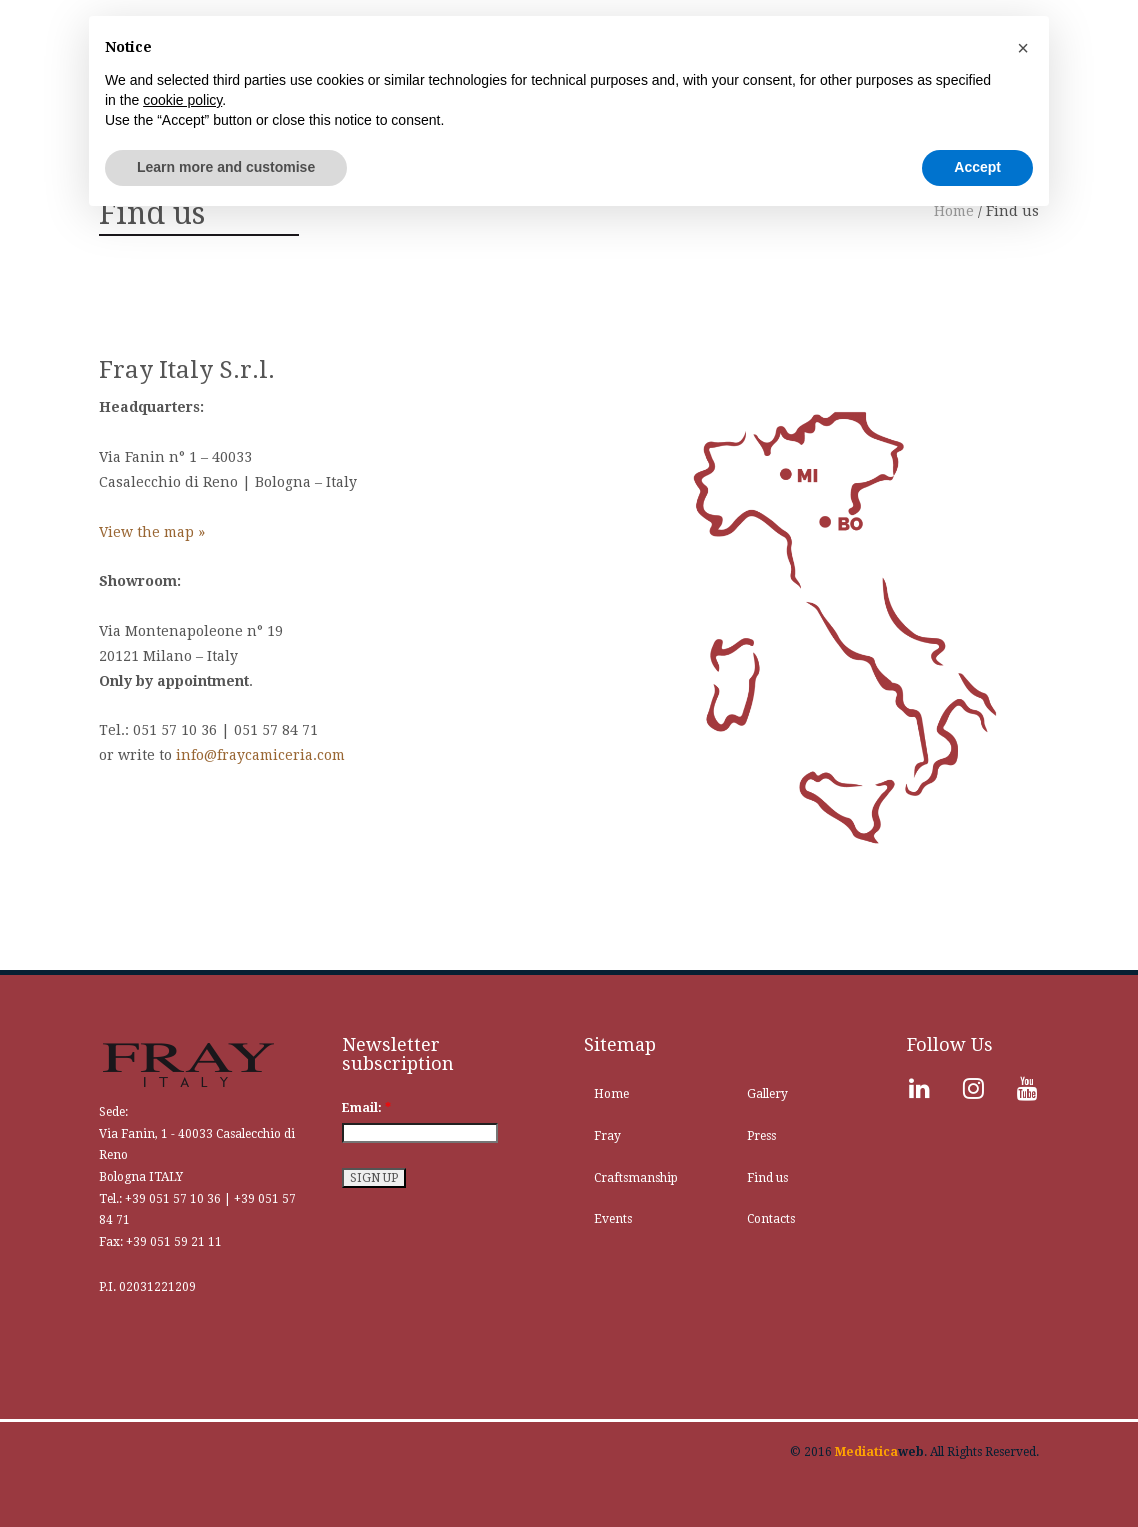  Describe the element at coordinates (767, 1094) in the screenshot. I see `Gallery` at that location.